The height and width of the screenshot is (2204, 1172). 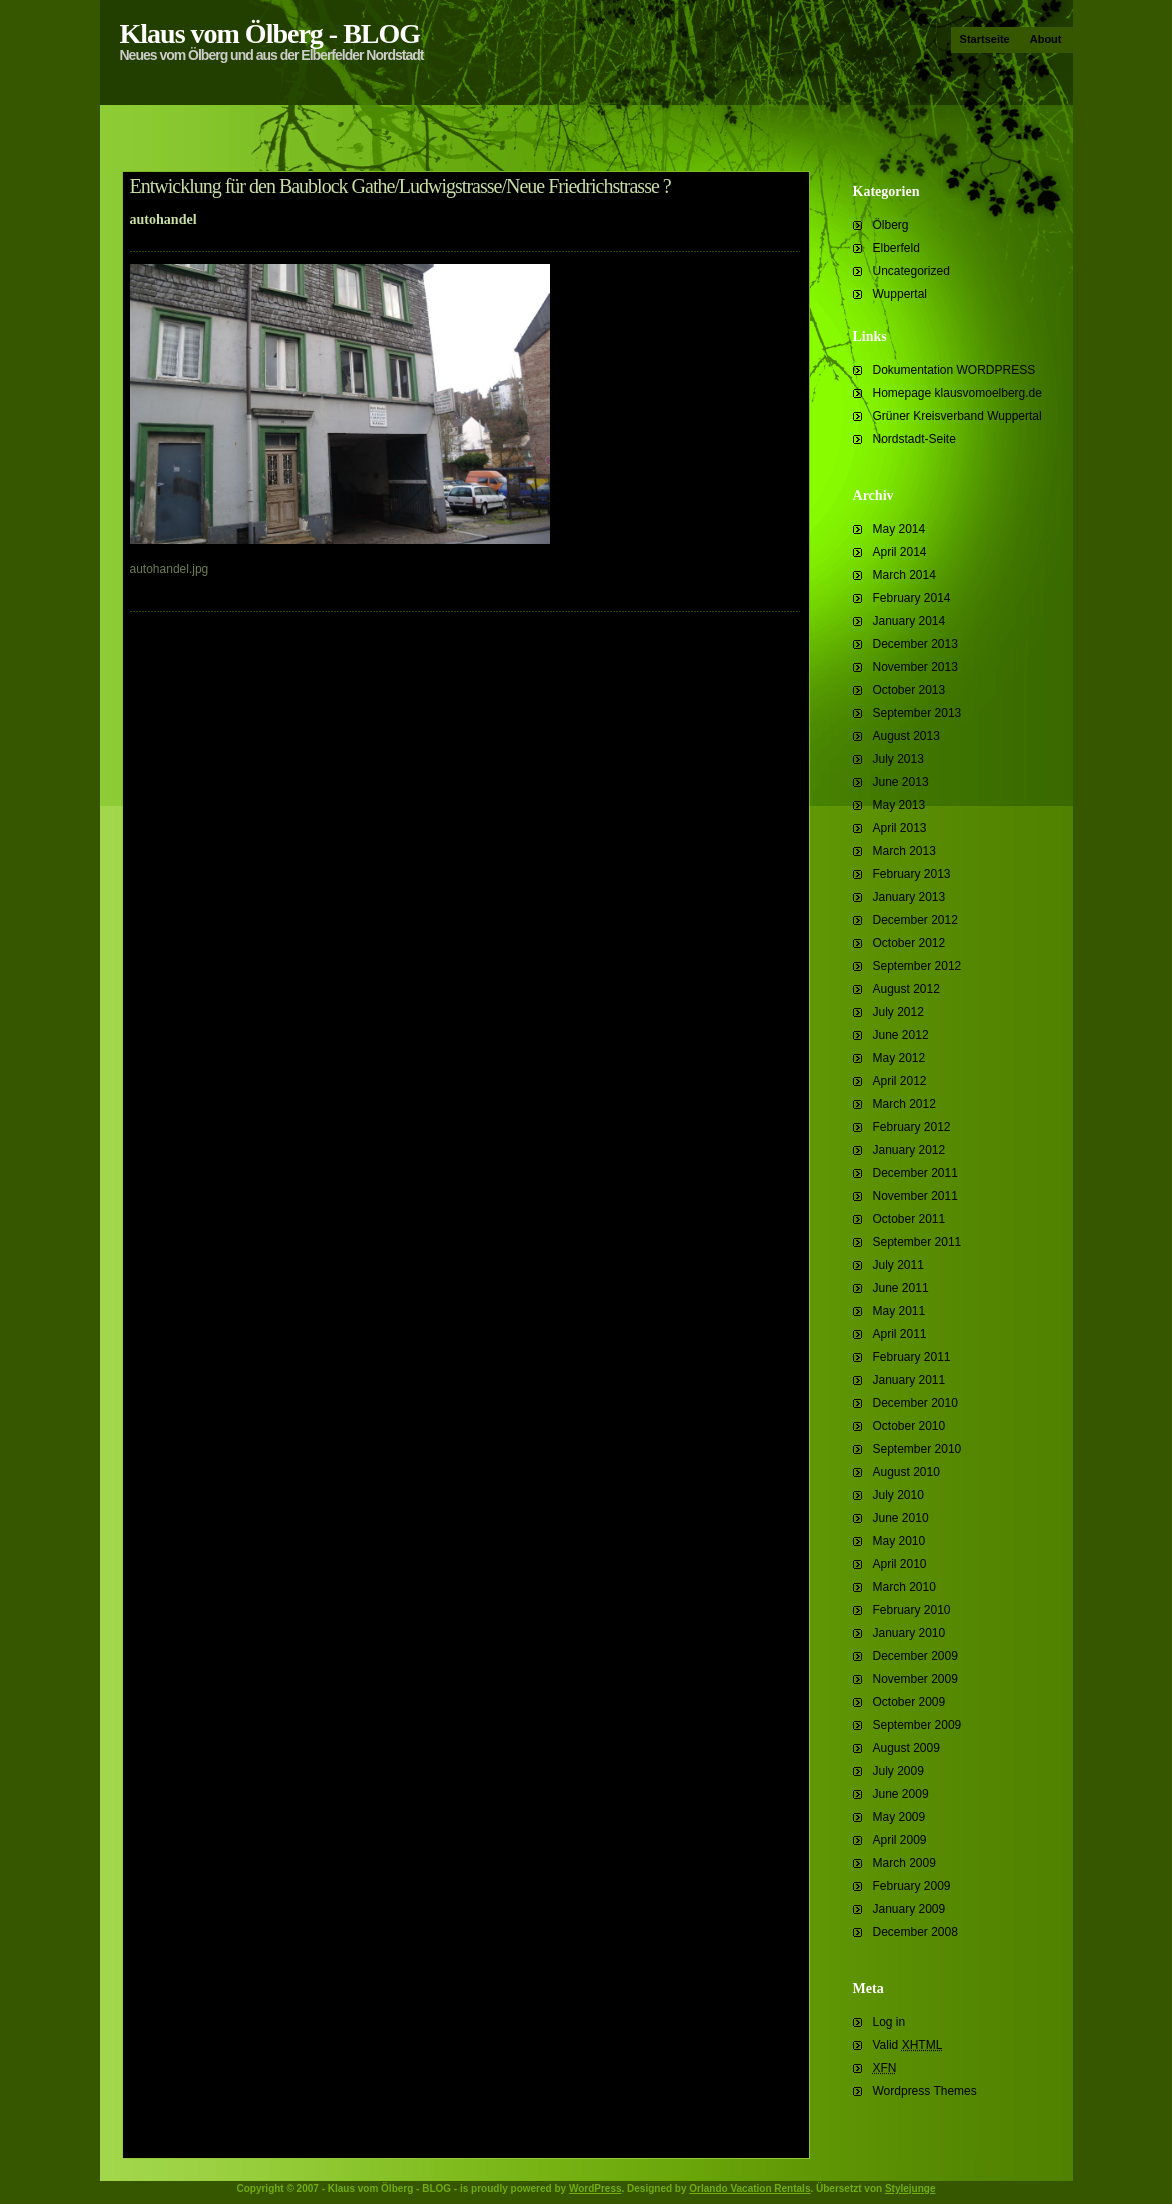 What do you see at coordinates (904, 575) in the screenshot?
I see `March 2014` at bounding box center [904, 575].